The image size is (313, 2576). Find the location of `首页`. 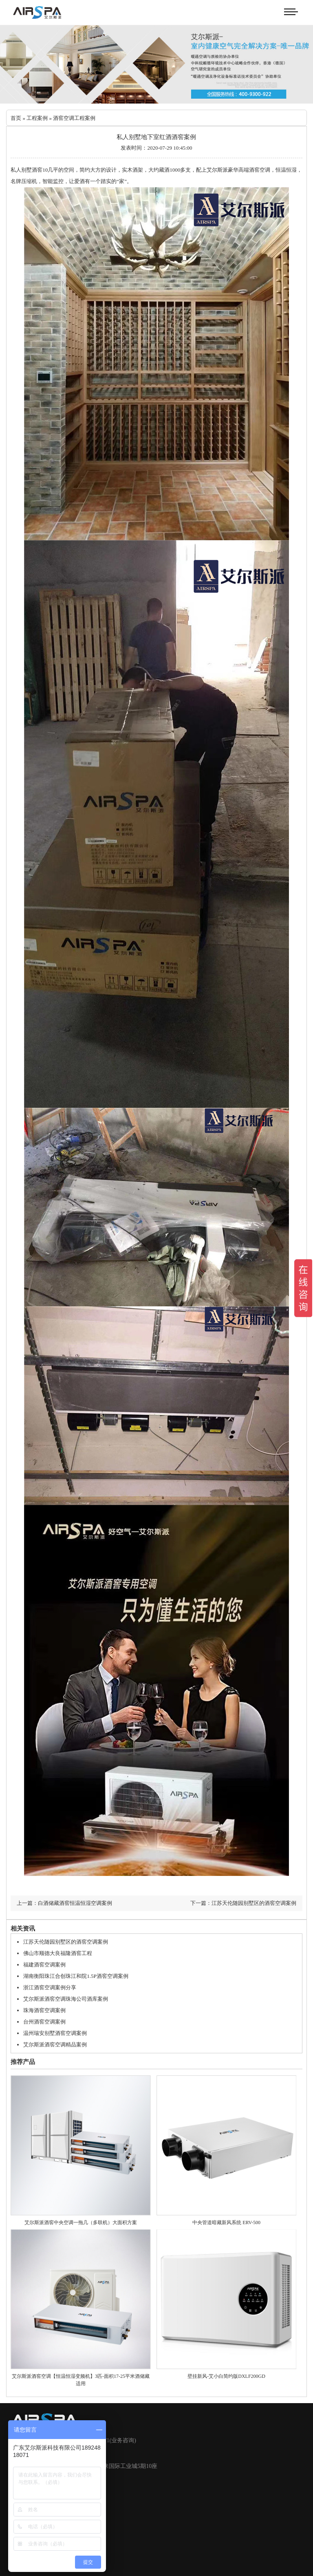

首页 is located at coordinates (16, 118).